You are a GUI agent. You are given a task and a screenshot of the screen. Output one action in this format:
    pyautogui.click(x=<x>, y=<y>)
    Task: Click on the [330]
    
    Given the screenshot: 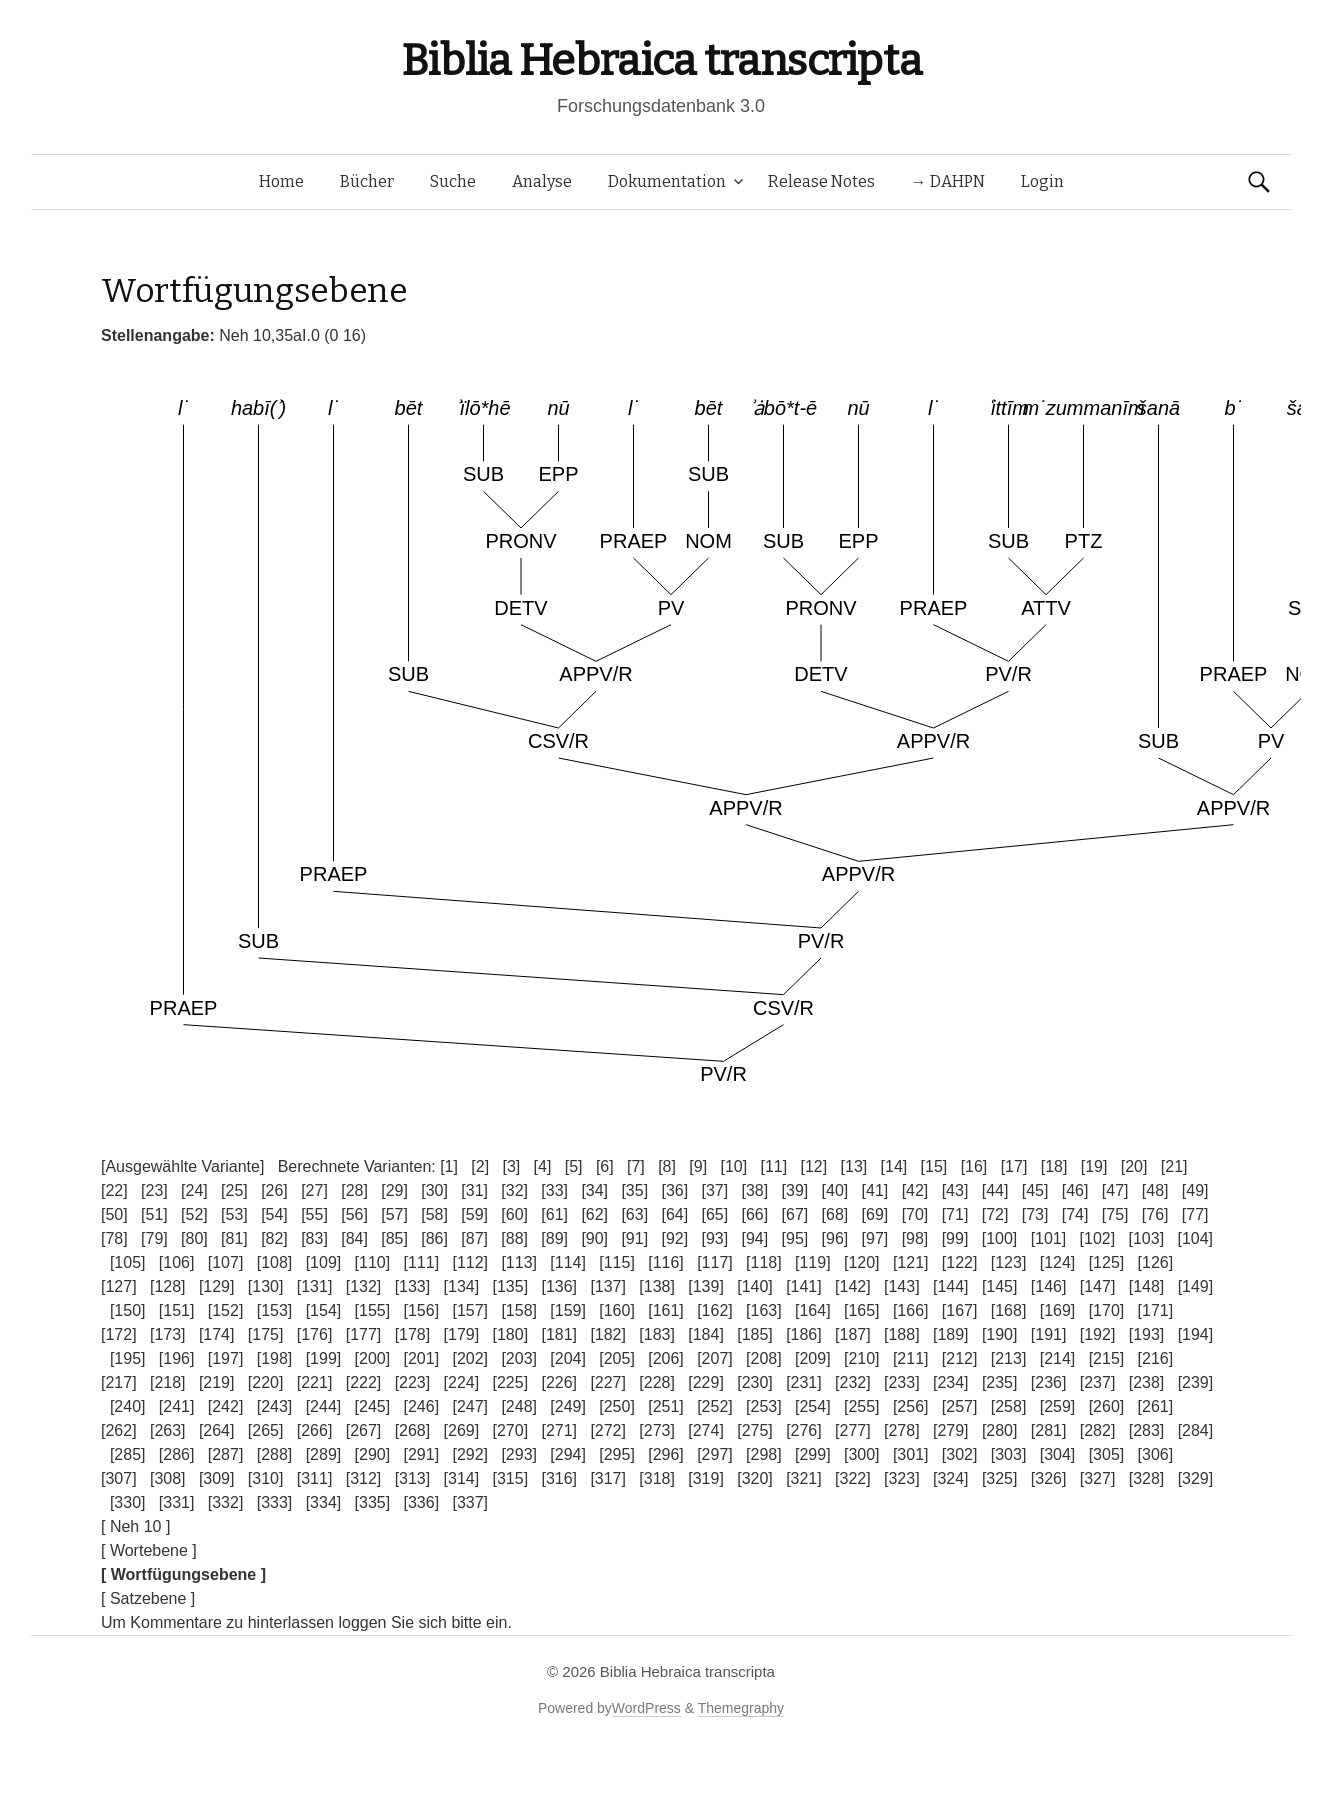 What is the action you would take?
    pyautogui.click(x=128, y=1502)
    